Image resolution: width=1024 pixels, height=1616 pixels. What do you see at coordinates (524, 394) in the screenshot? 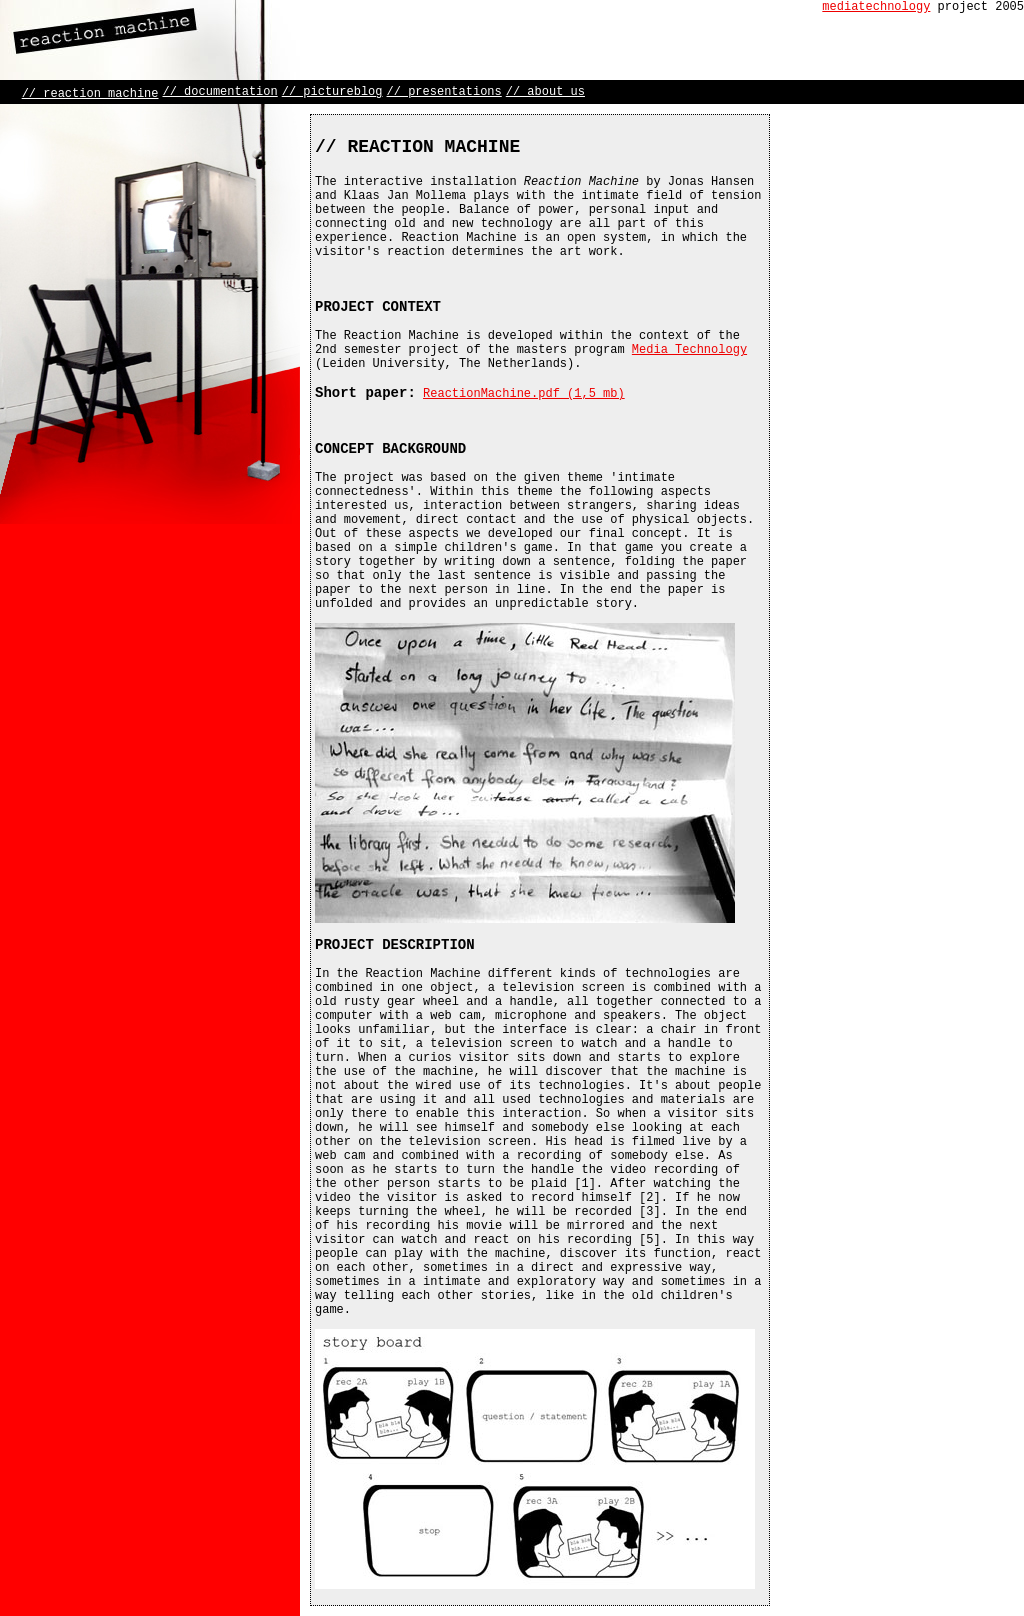
I see `ReactionMachine.pdf (1,5 mb)` at bounding box center [524, 394].